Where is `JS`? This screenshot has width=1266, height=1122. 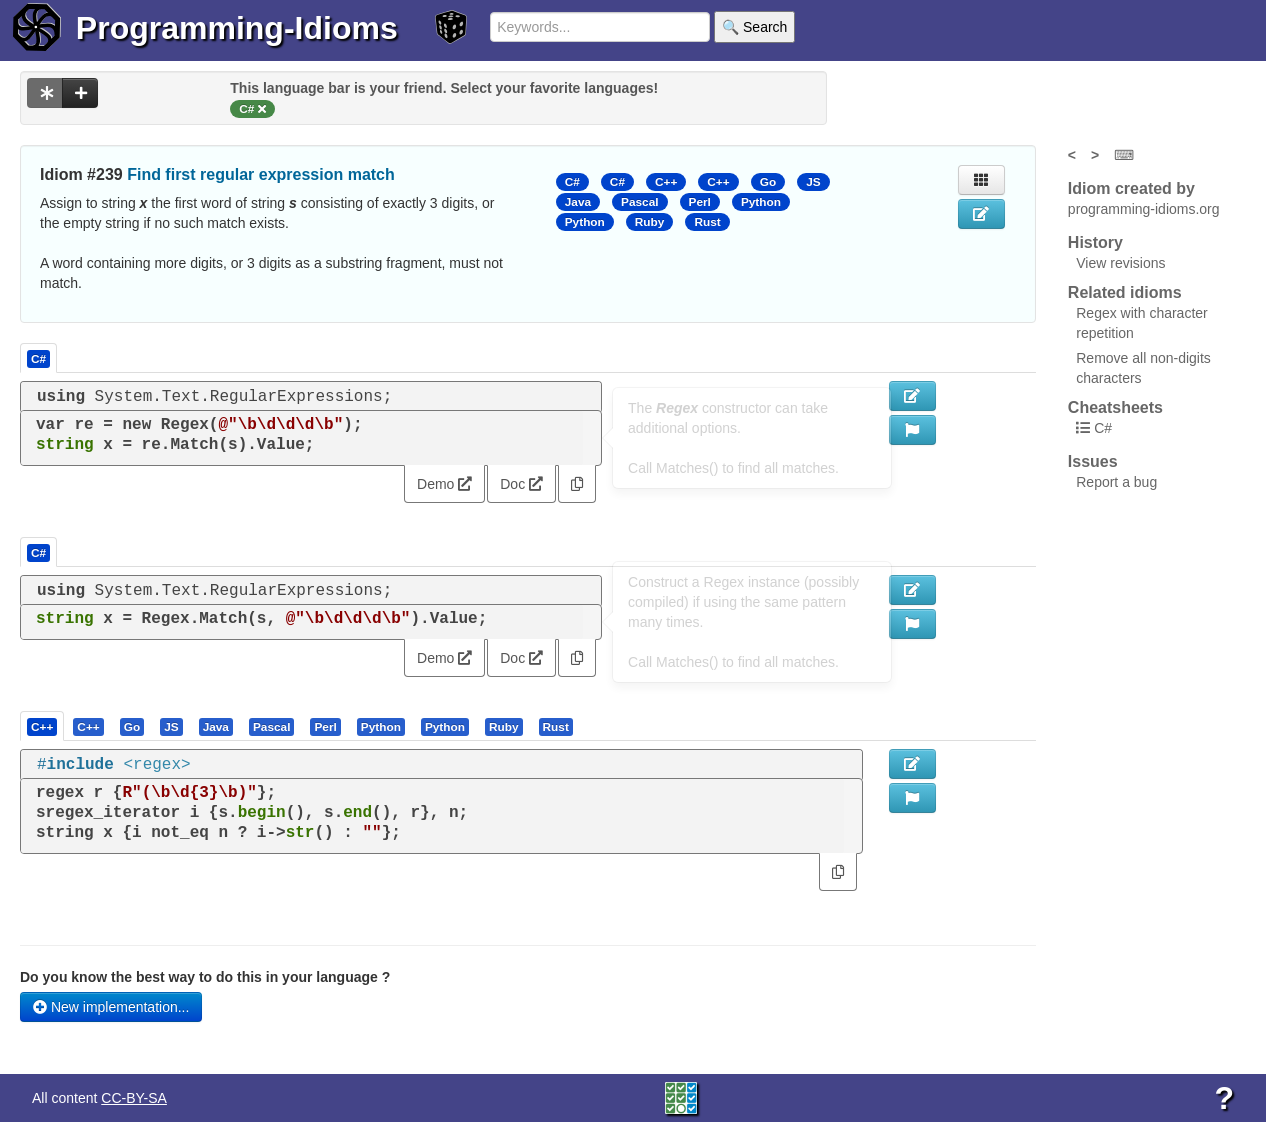 JS is located at coordinates (813, 182).